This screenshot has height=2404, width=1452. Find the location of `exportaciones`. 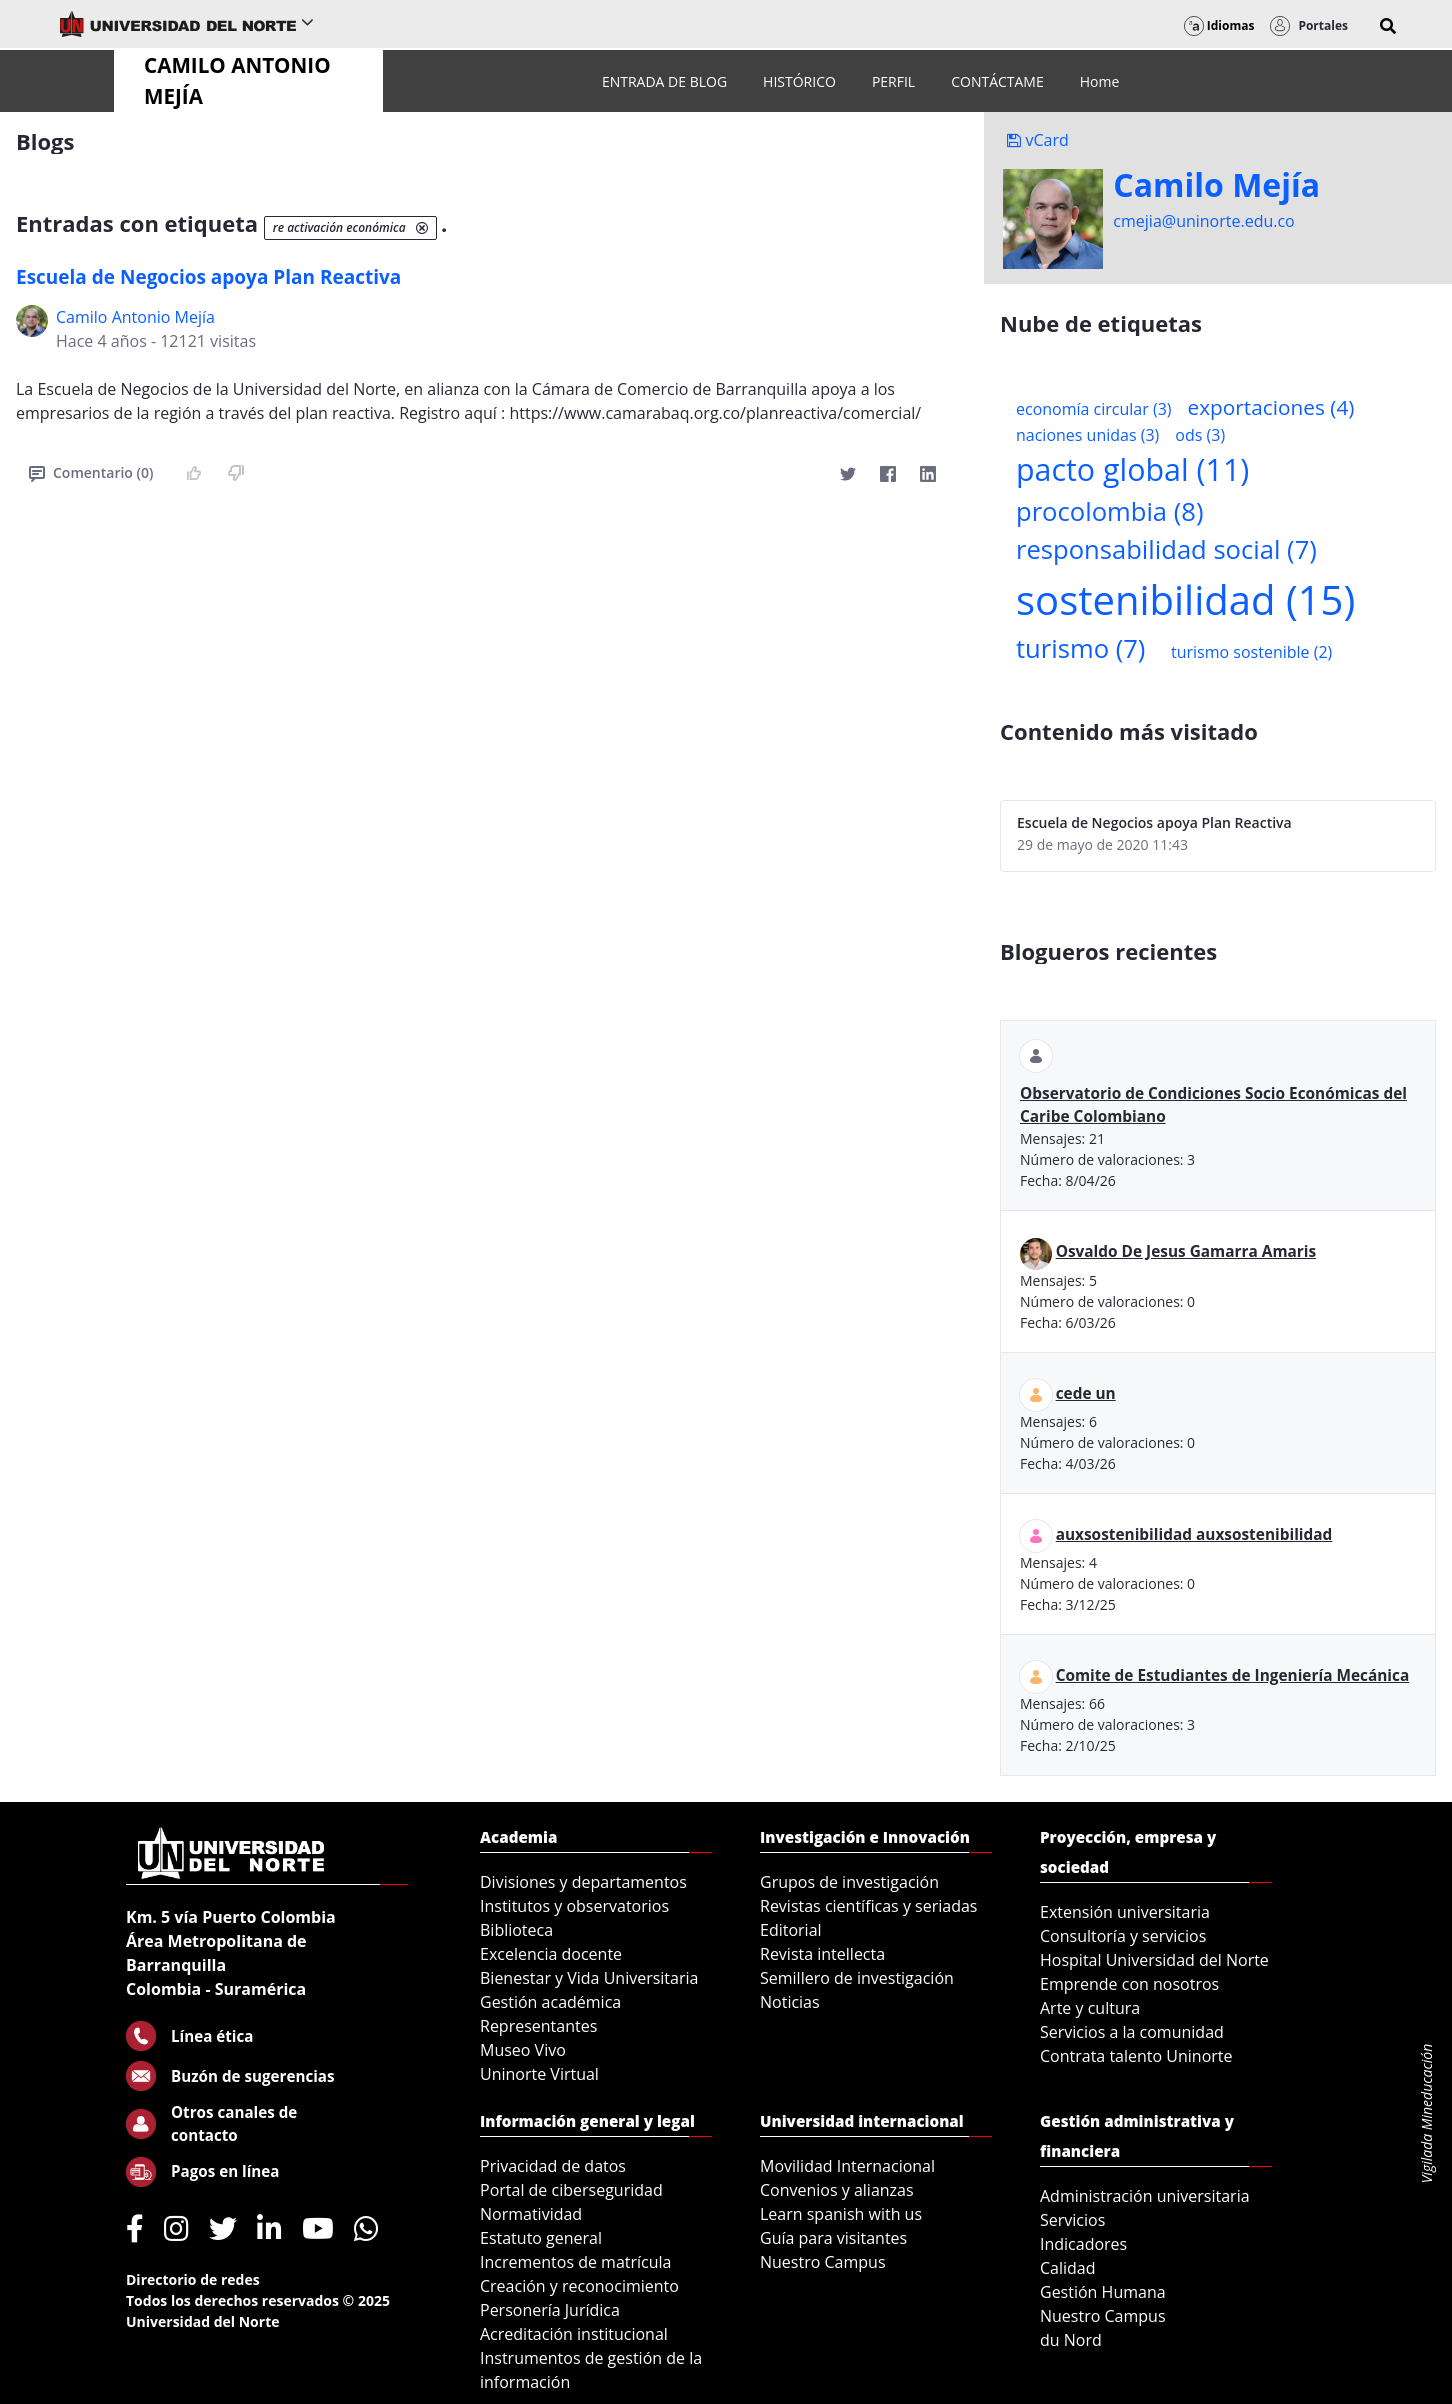

exportaciones is located at coordinates (1271, 407).